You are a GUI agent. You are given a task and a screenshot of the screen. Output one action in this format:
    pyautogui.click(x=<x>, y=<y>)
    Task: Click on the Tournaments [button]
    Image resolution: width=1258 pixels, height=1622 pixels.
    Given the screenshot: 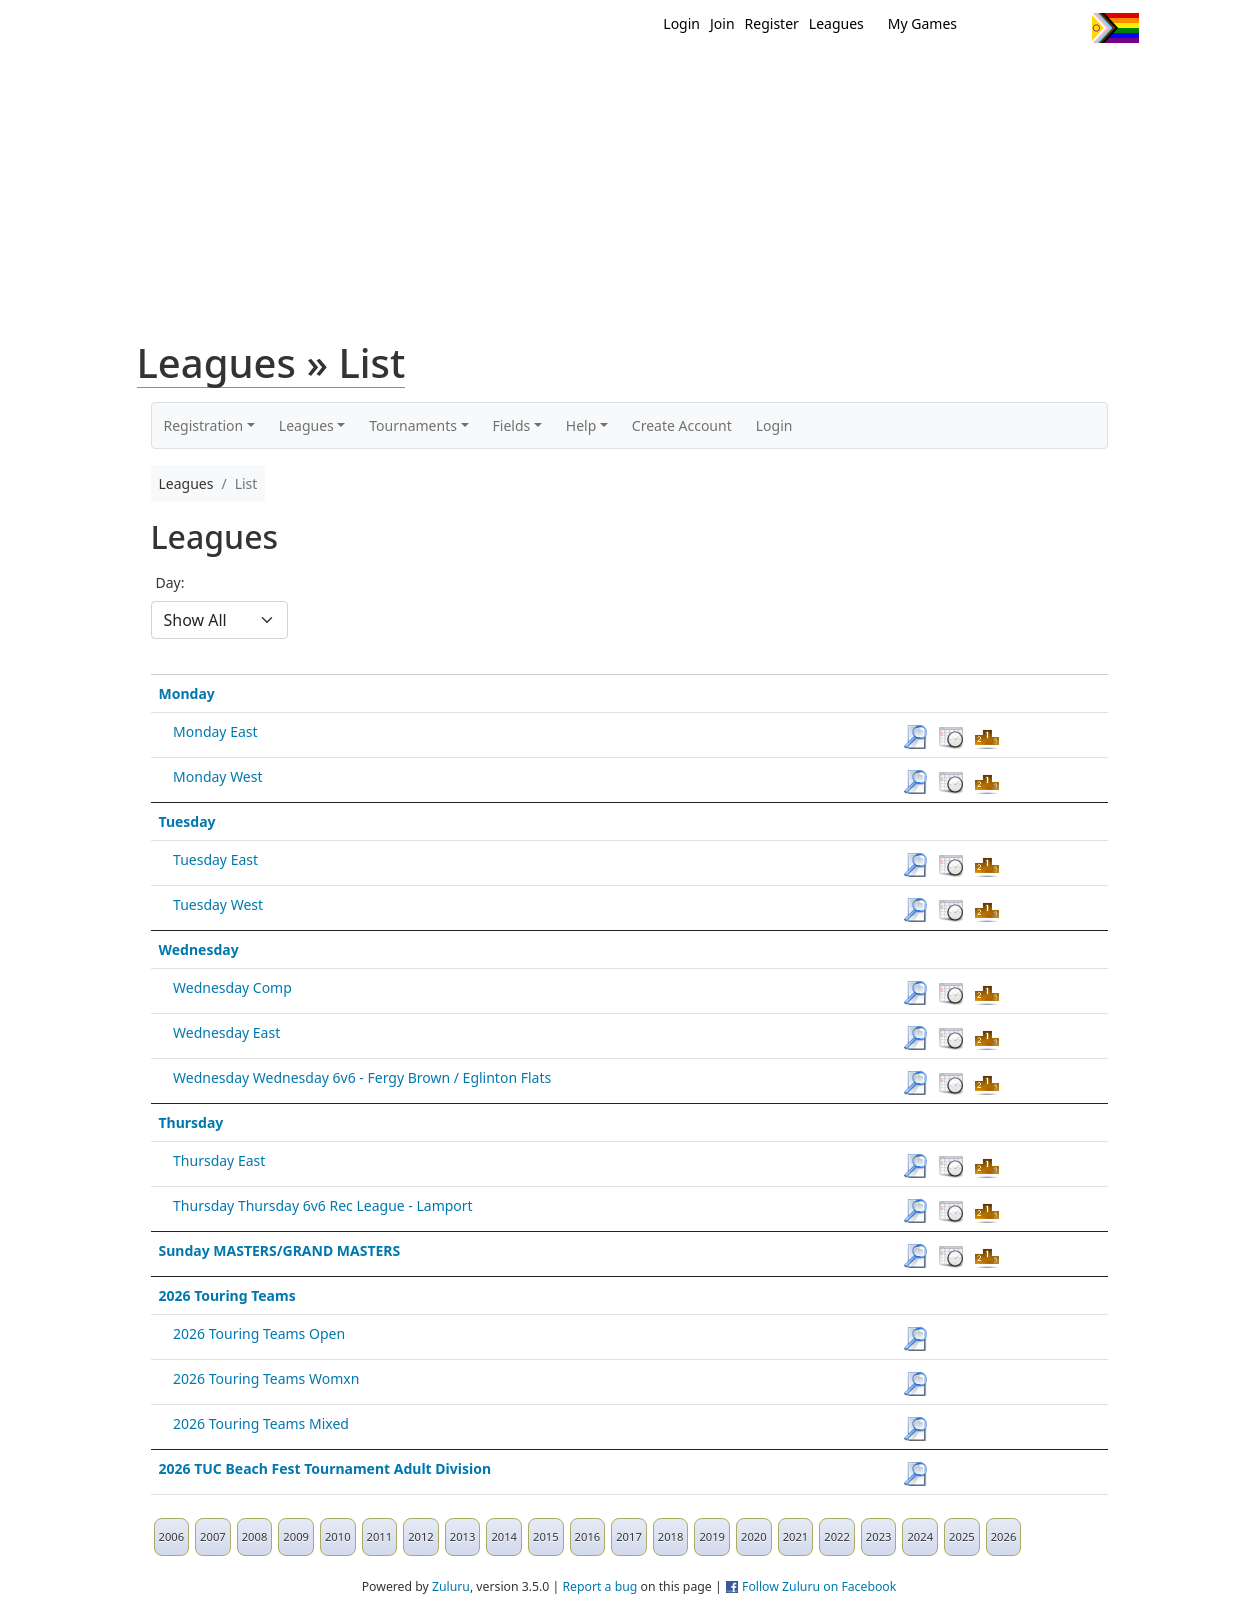 What is the action you would take?
    pyautogui.click(x=413, y=425)
    